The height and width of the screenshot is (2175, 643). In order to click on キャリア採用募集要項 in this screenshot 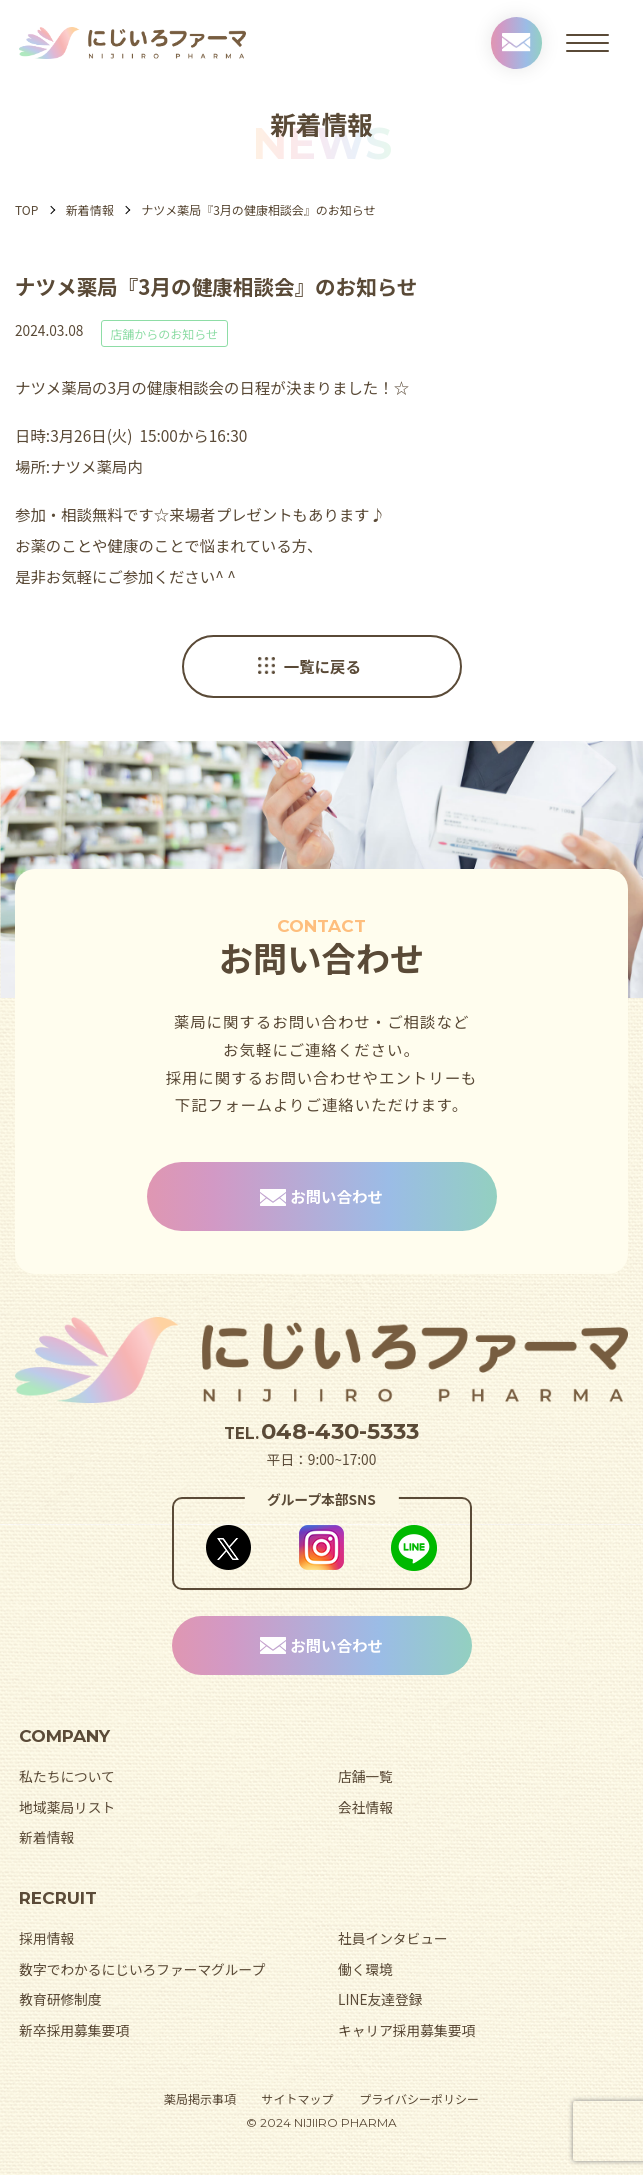, I will do `click(406, 2030)`.